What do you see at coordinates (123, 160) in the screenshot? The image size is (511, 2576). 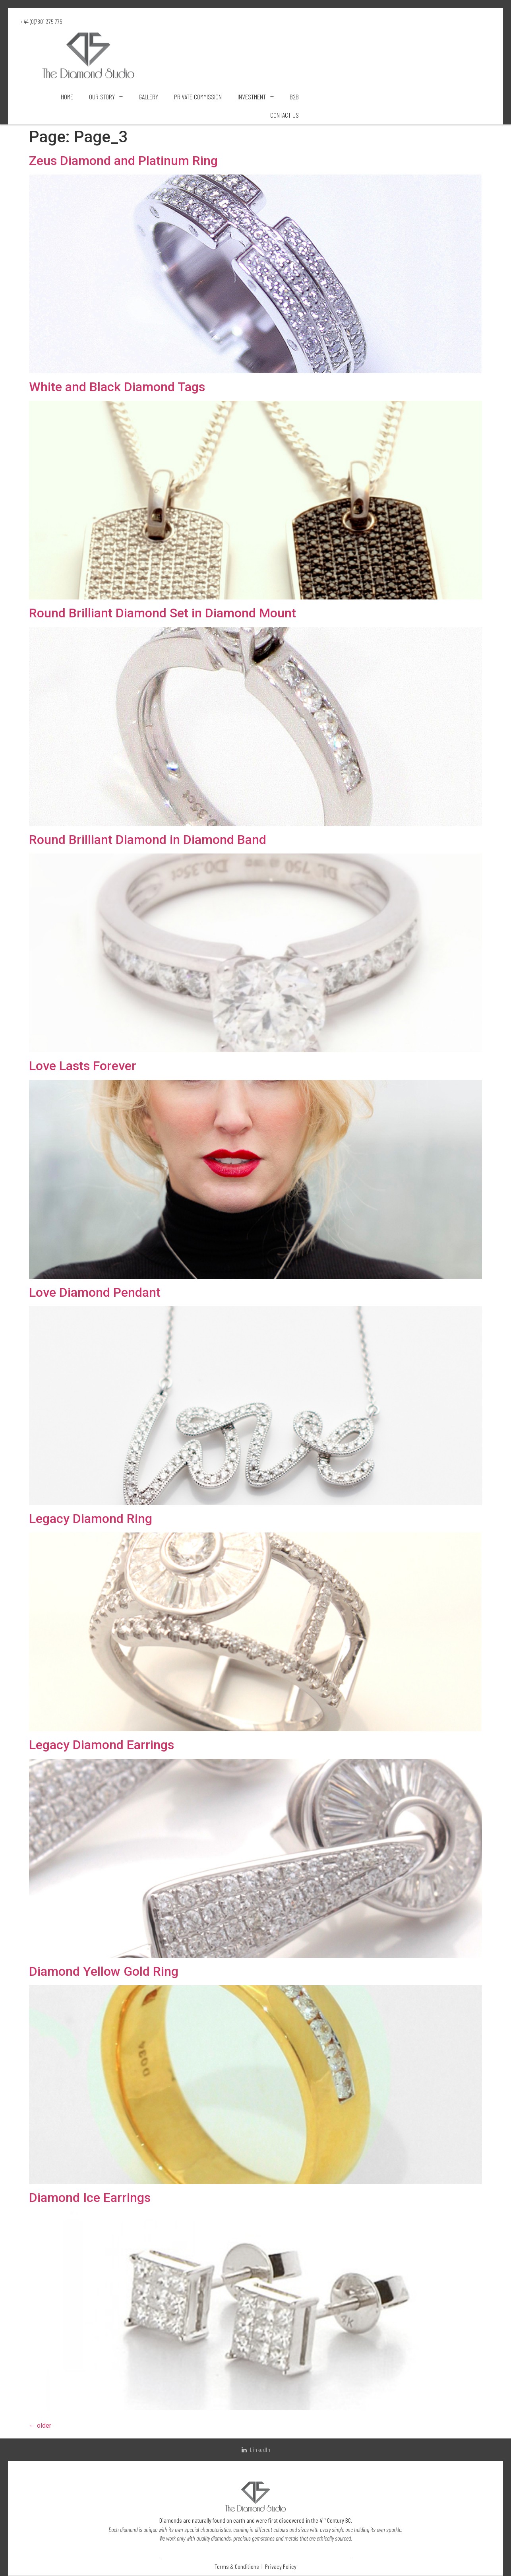 I see `Zeus Diamond and Platinum Ring` at bounding box center [123, 160].